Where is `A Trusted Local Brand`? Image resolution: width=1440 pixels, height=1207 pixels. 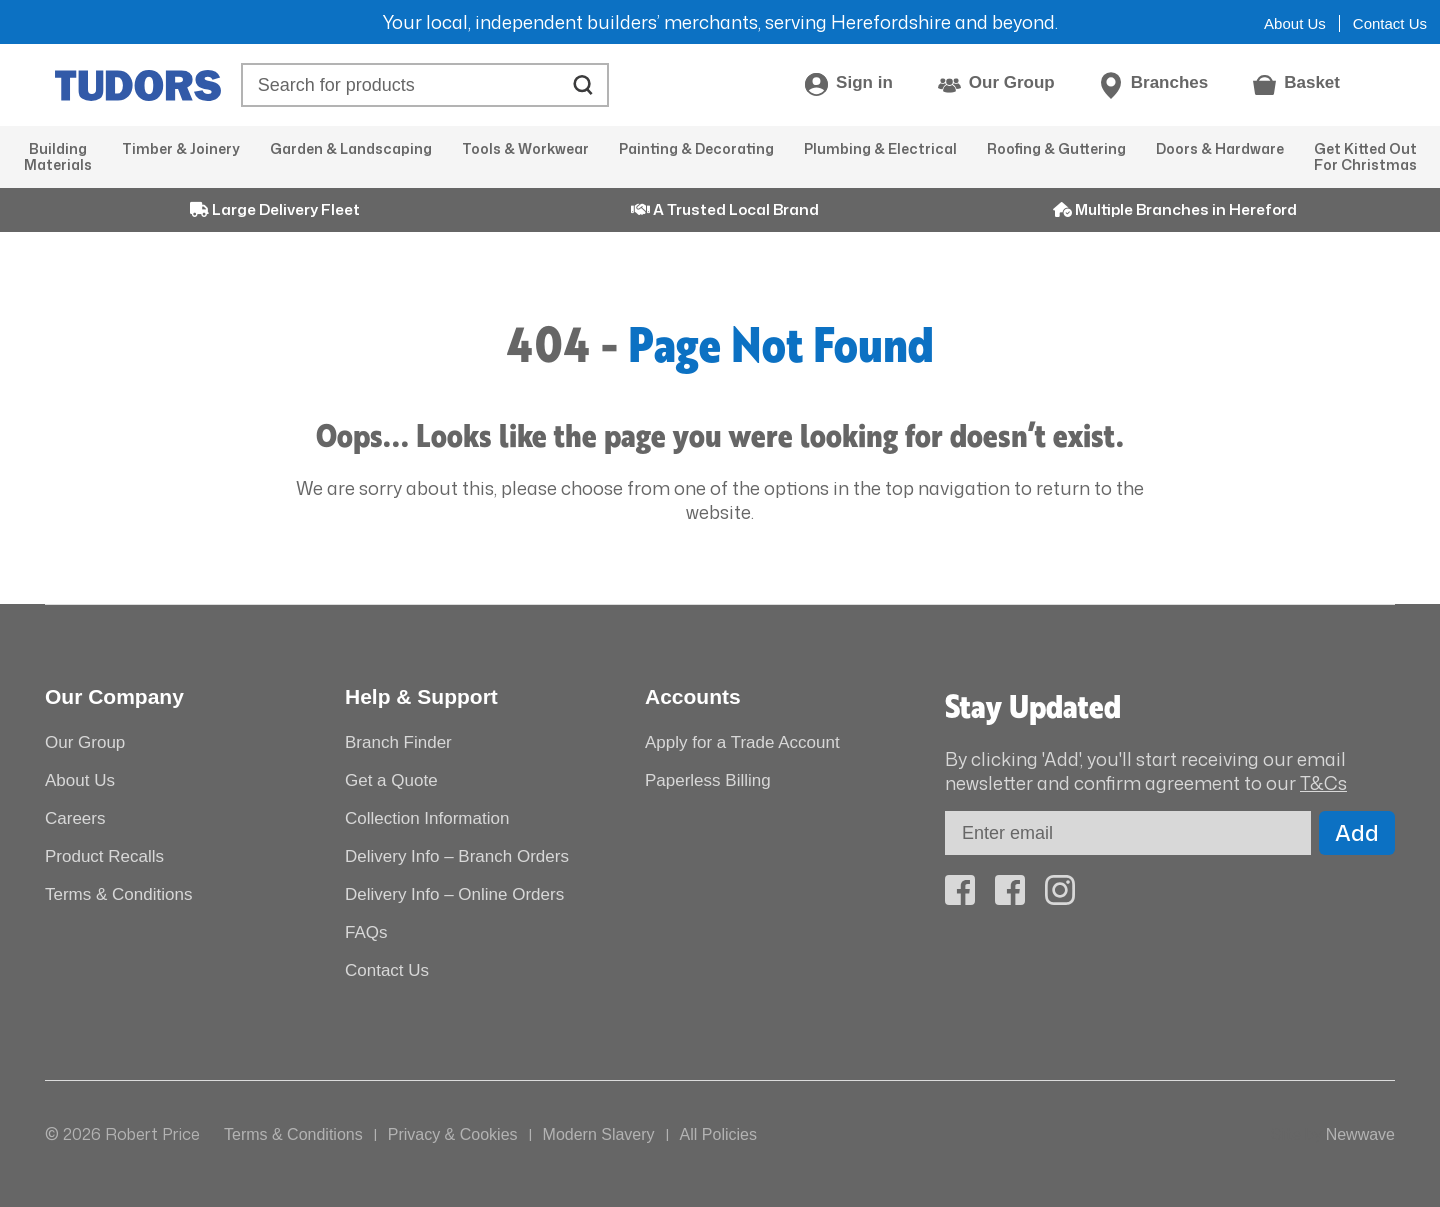 A Trusted Local Brand is located at coordinates (725, 209).